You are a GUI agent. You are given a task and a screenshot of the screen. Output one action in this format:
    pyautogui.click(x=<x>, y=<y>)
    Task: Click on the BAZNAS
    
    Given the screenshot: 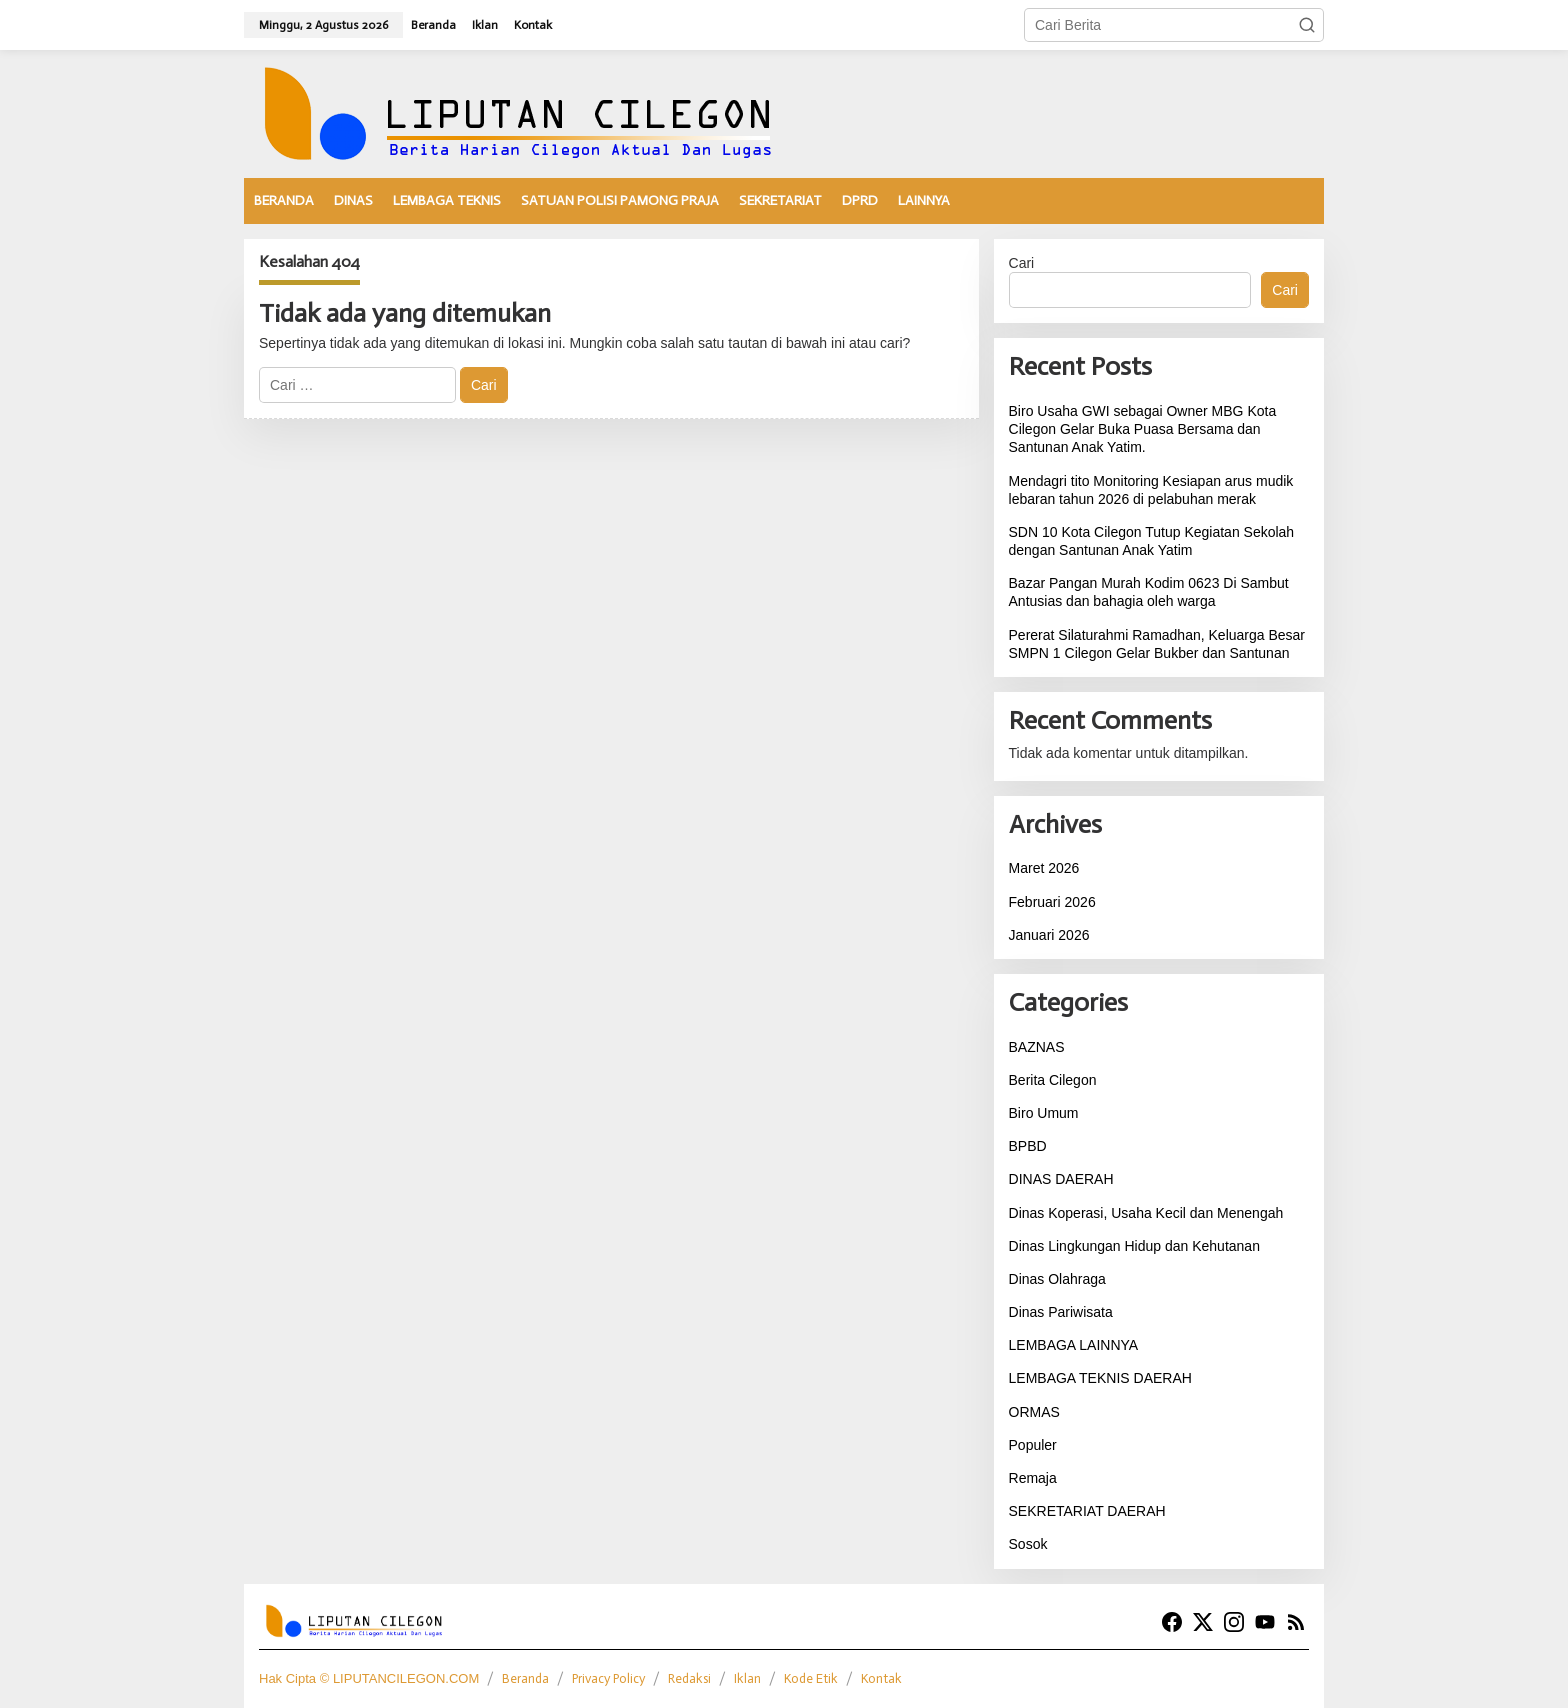 What is the action you would take?
    pyautogui.click(x=1037, y=1047)
    